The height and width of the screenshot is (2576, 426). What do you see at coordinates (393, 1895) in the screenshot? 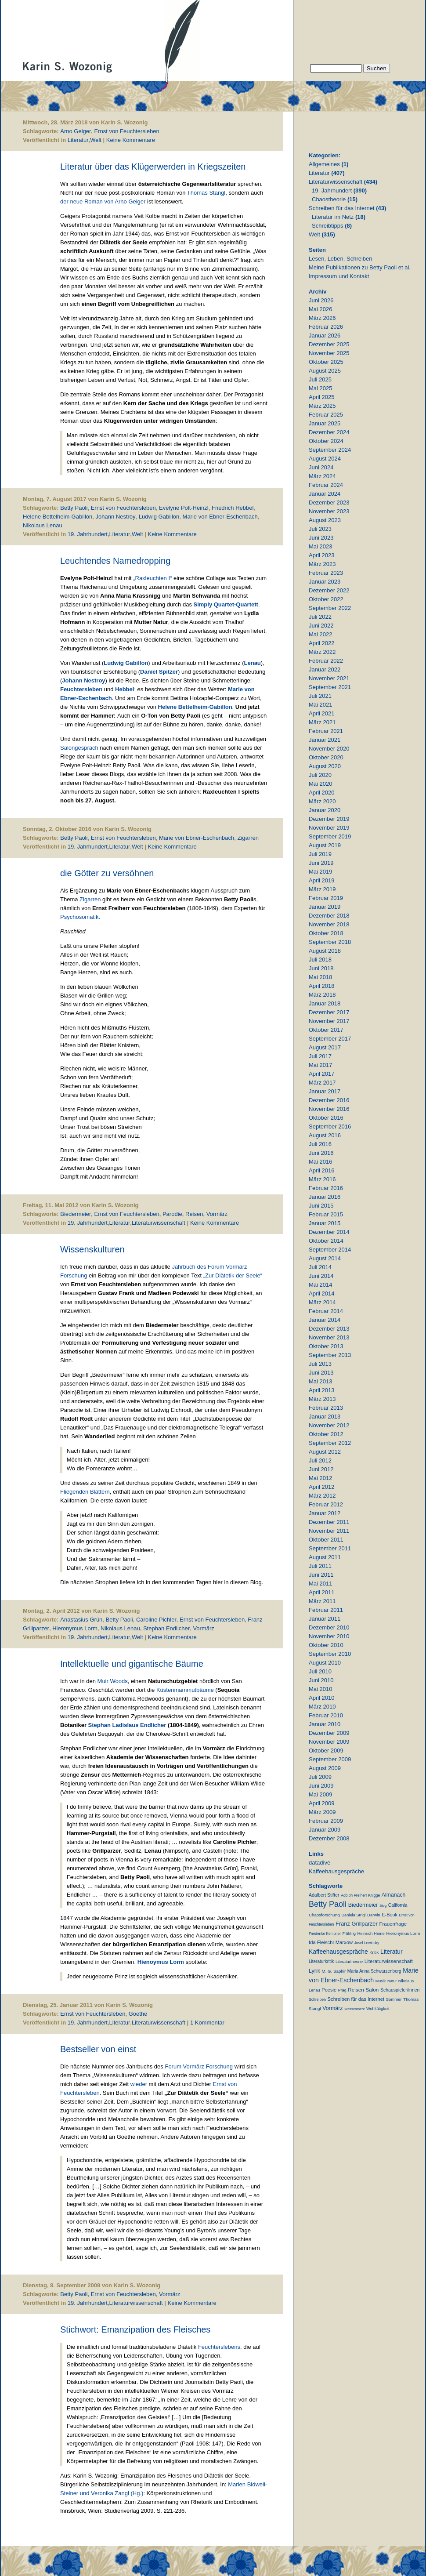
I see `Almanach [Almanach (30 Einträge)]` at bounding box center [393, 1895].